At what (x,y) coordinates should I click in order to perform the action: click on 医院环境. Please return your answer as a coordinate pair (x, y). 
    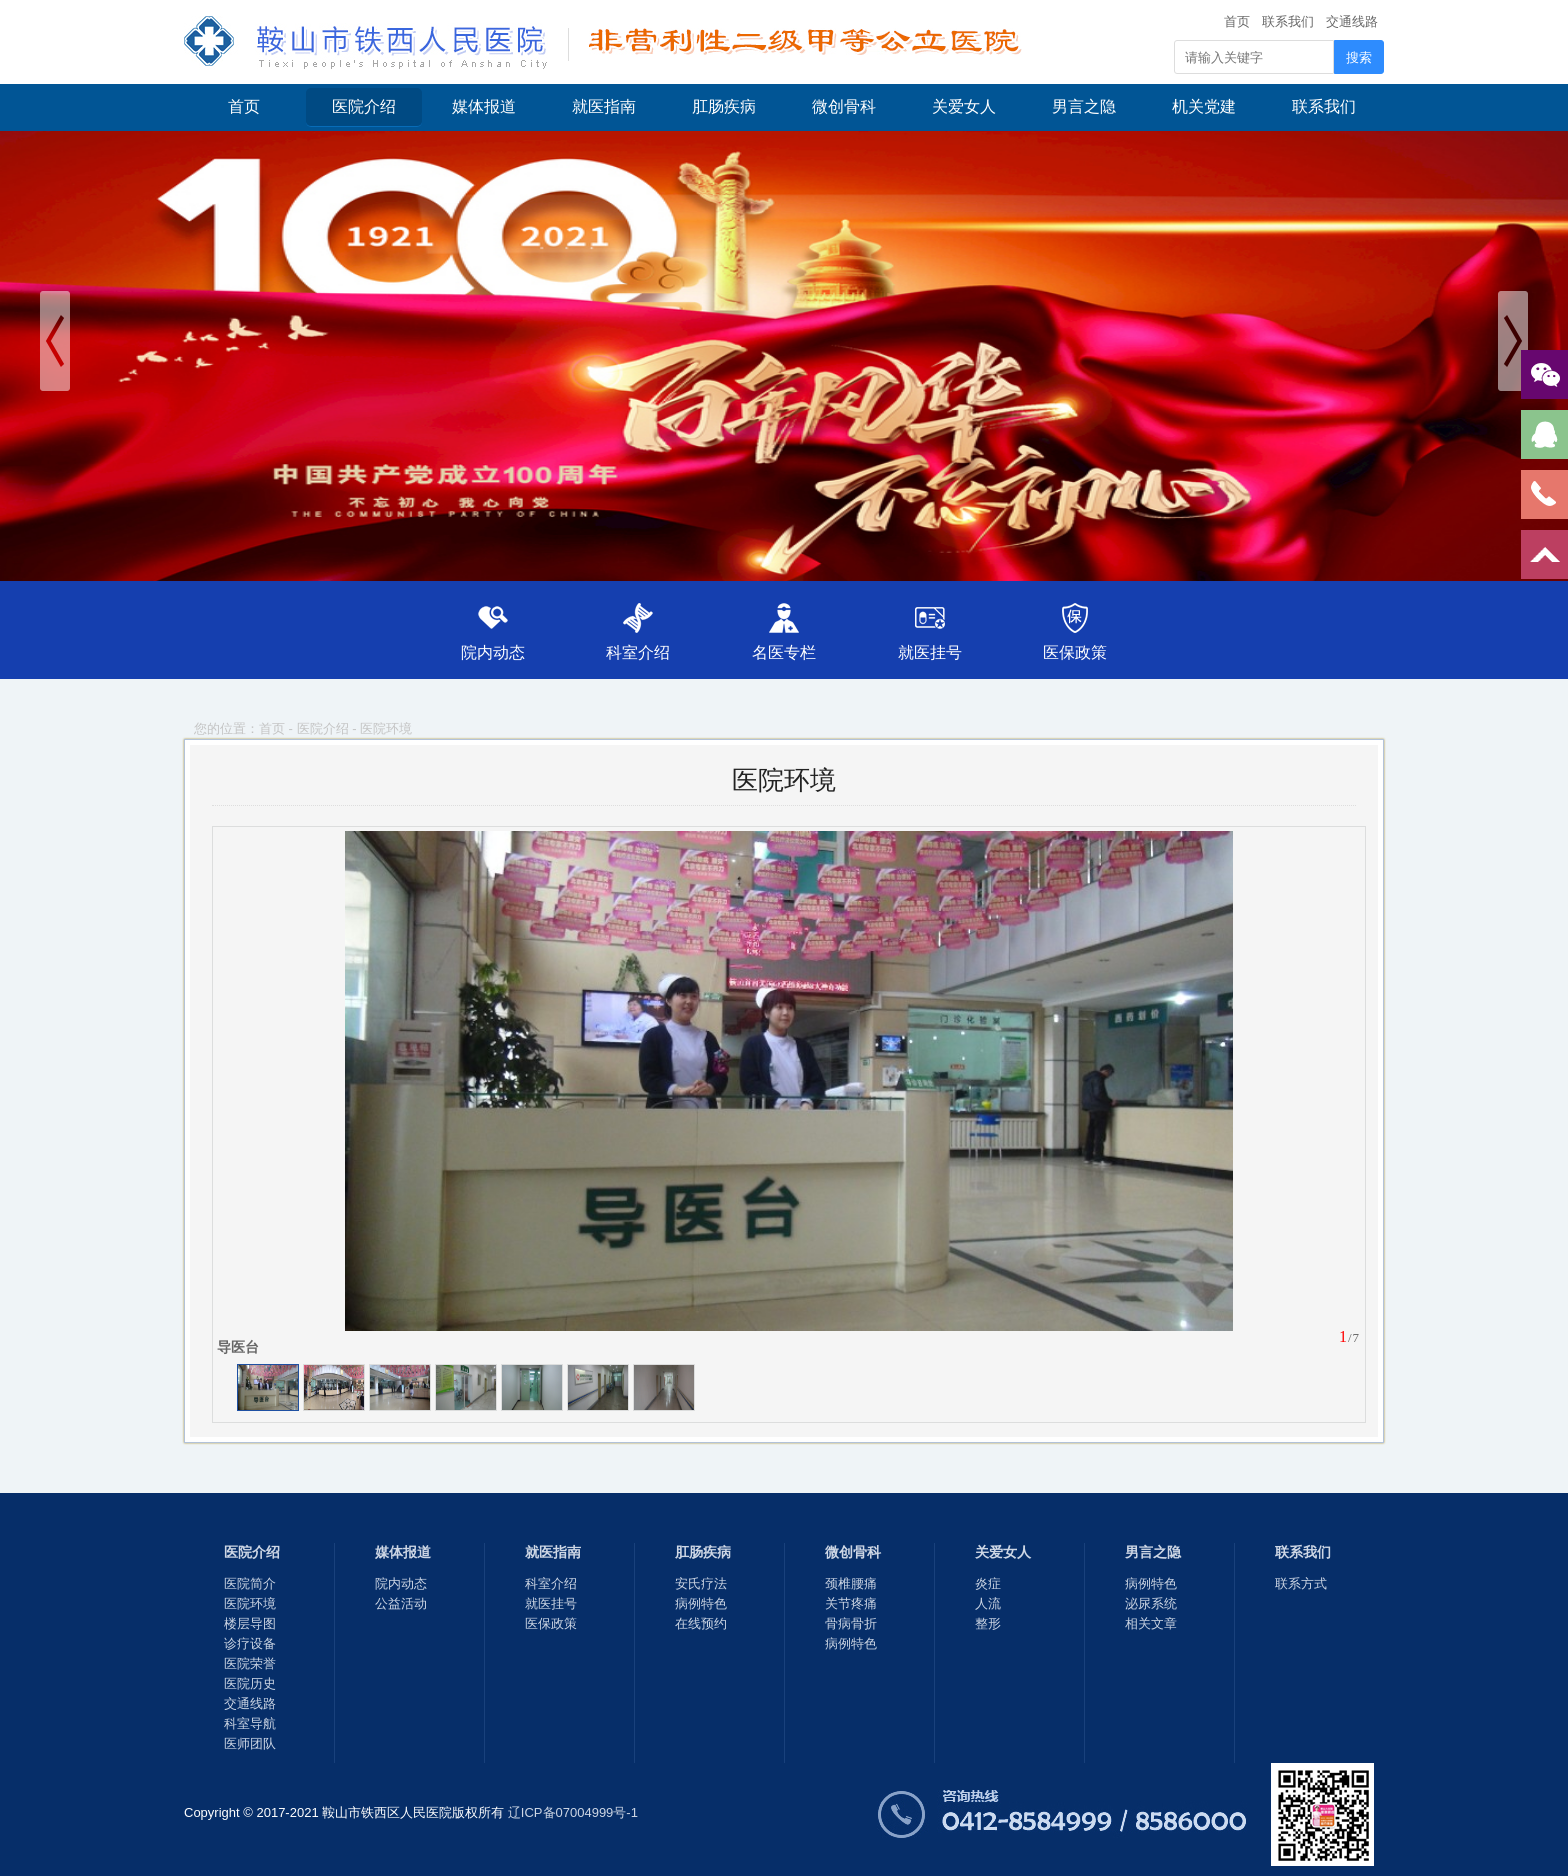
    Looking at the image, I should click on (386, 728).